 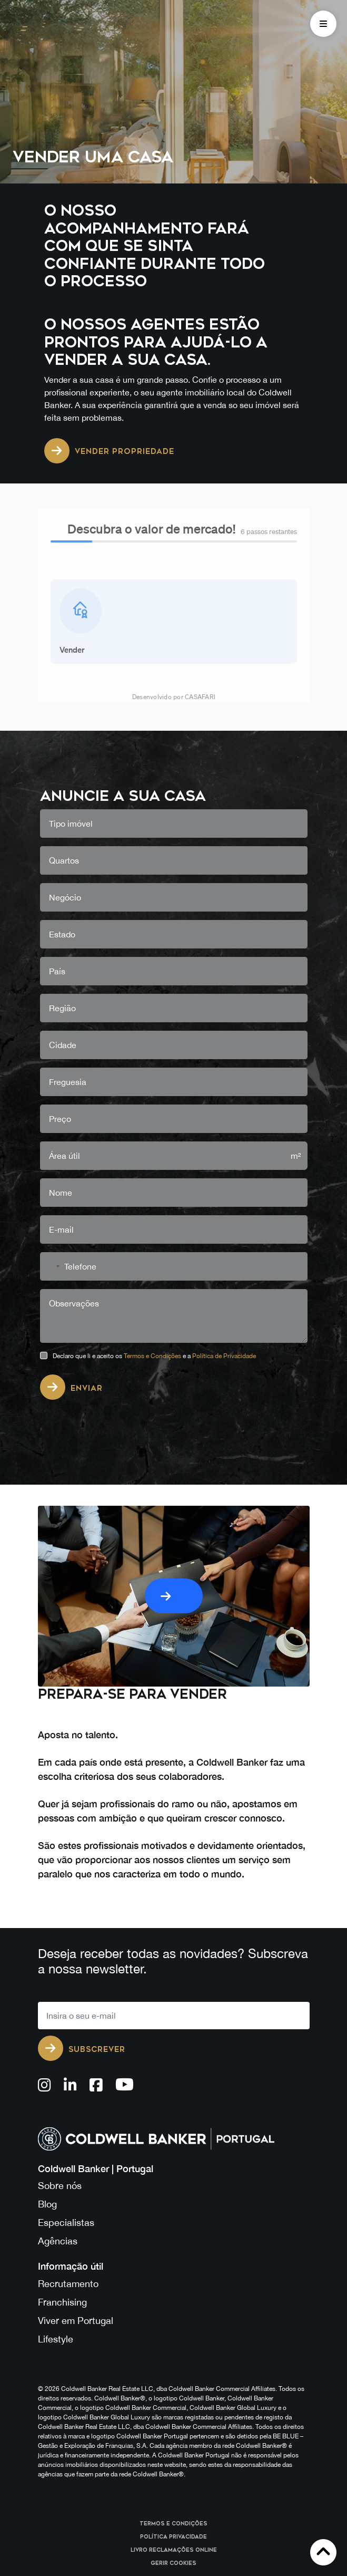 I want to click on Gerir cookies, so click(x=173, y=2387).